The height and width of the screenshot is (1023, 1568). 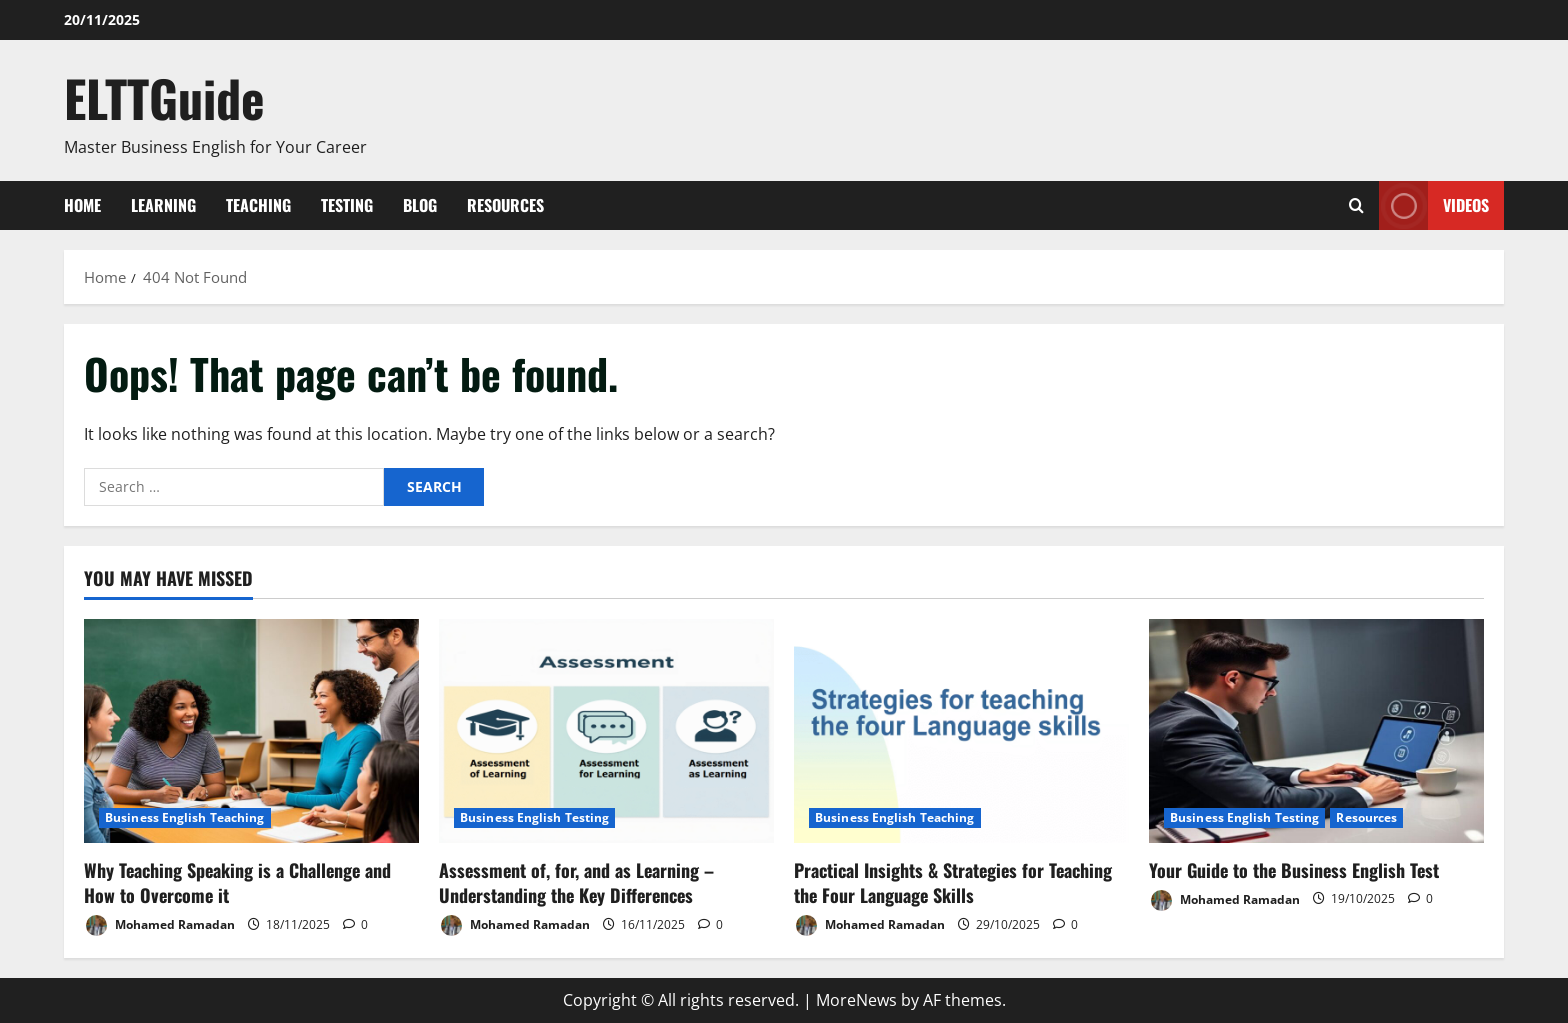 I want to click on Assessment of, for, and as Learning – Understanding the Key Differences, so click(x=576, y=882).